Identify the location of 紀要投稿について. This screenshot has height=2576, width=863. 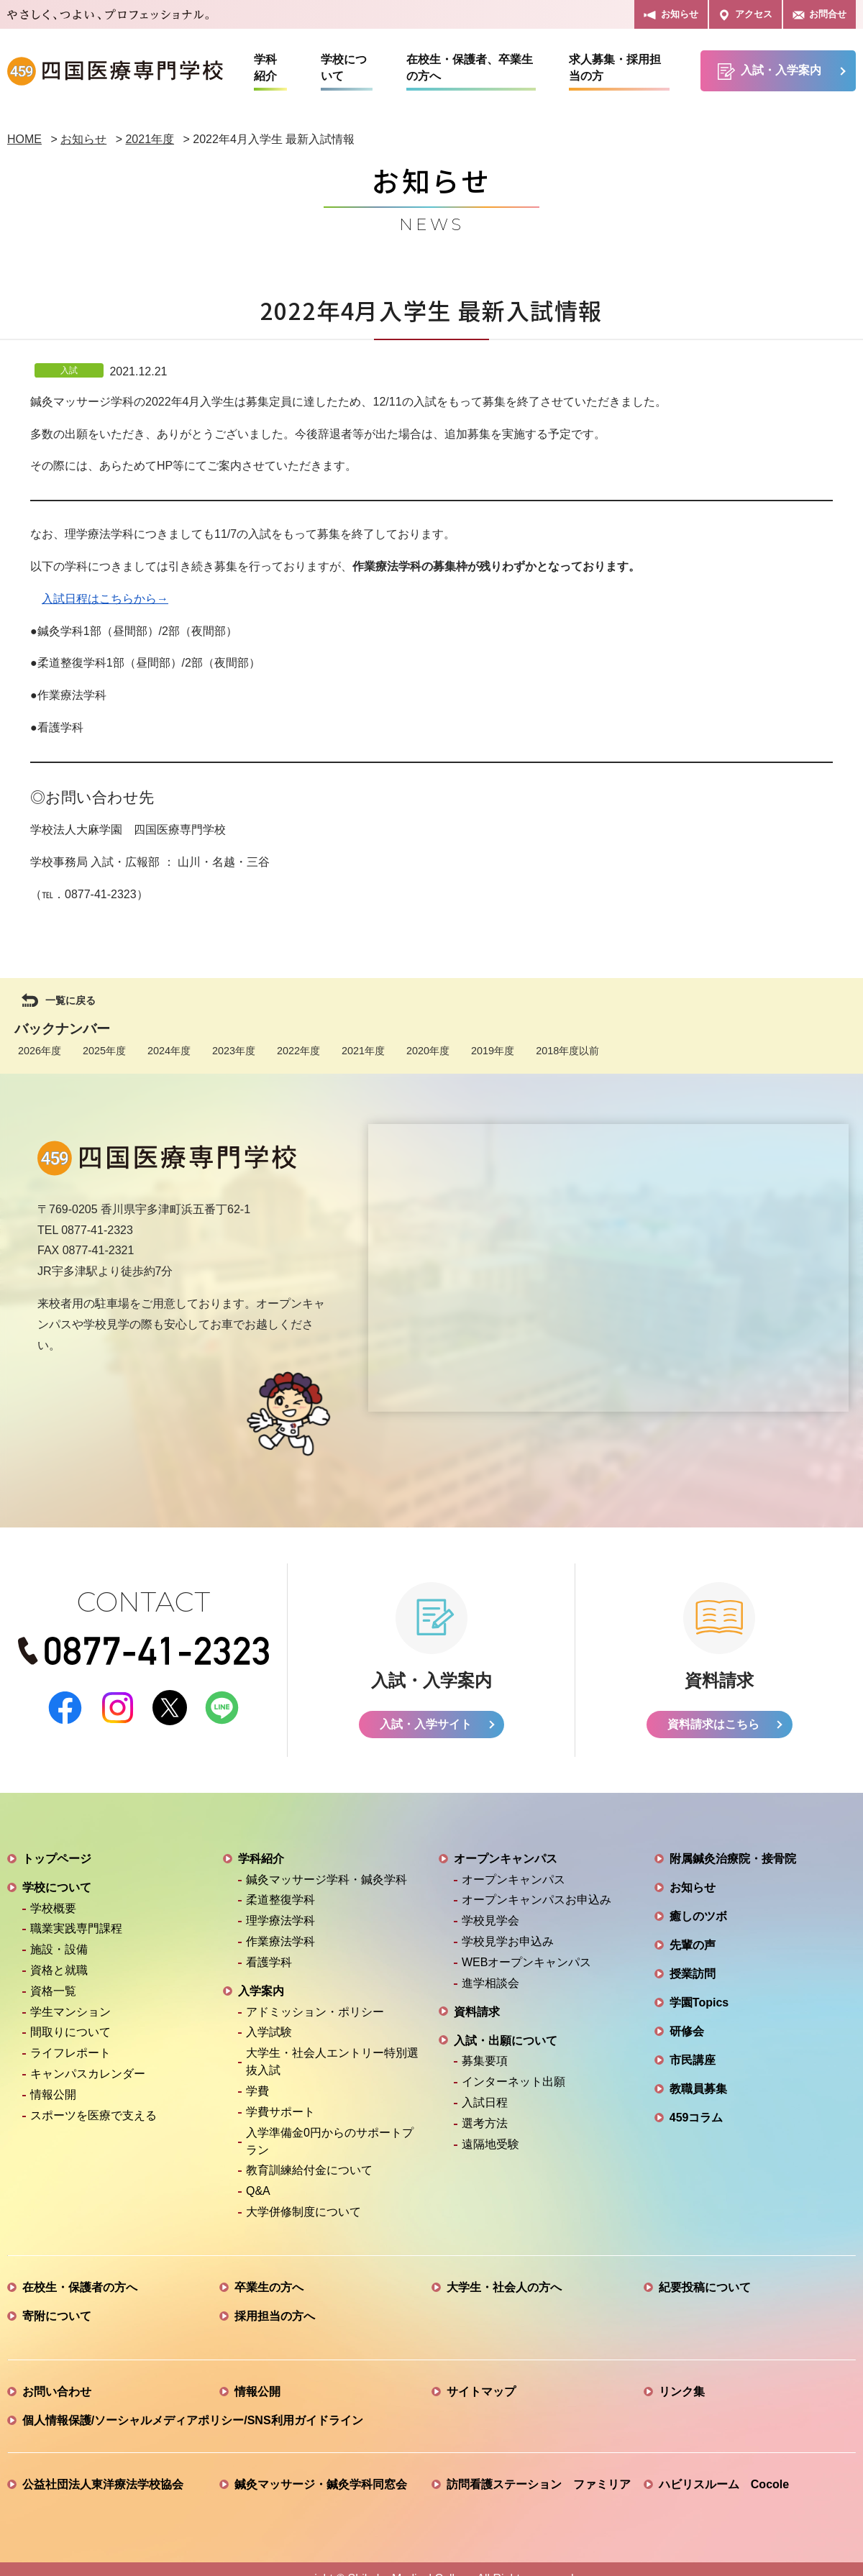
(705, 2288).